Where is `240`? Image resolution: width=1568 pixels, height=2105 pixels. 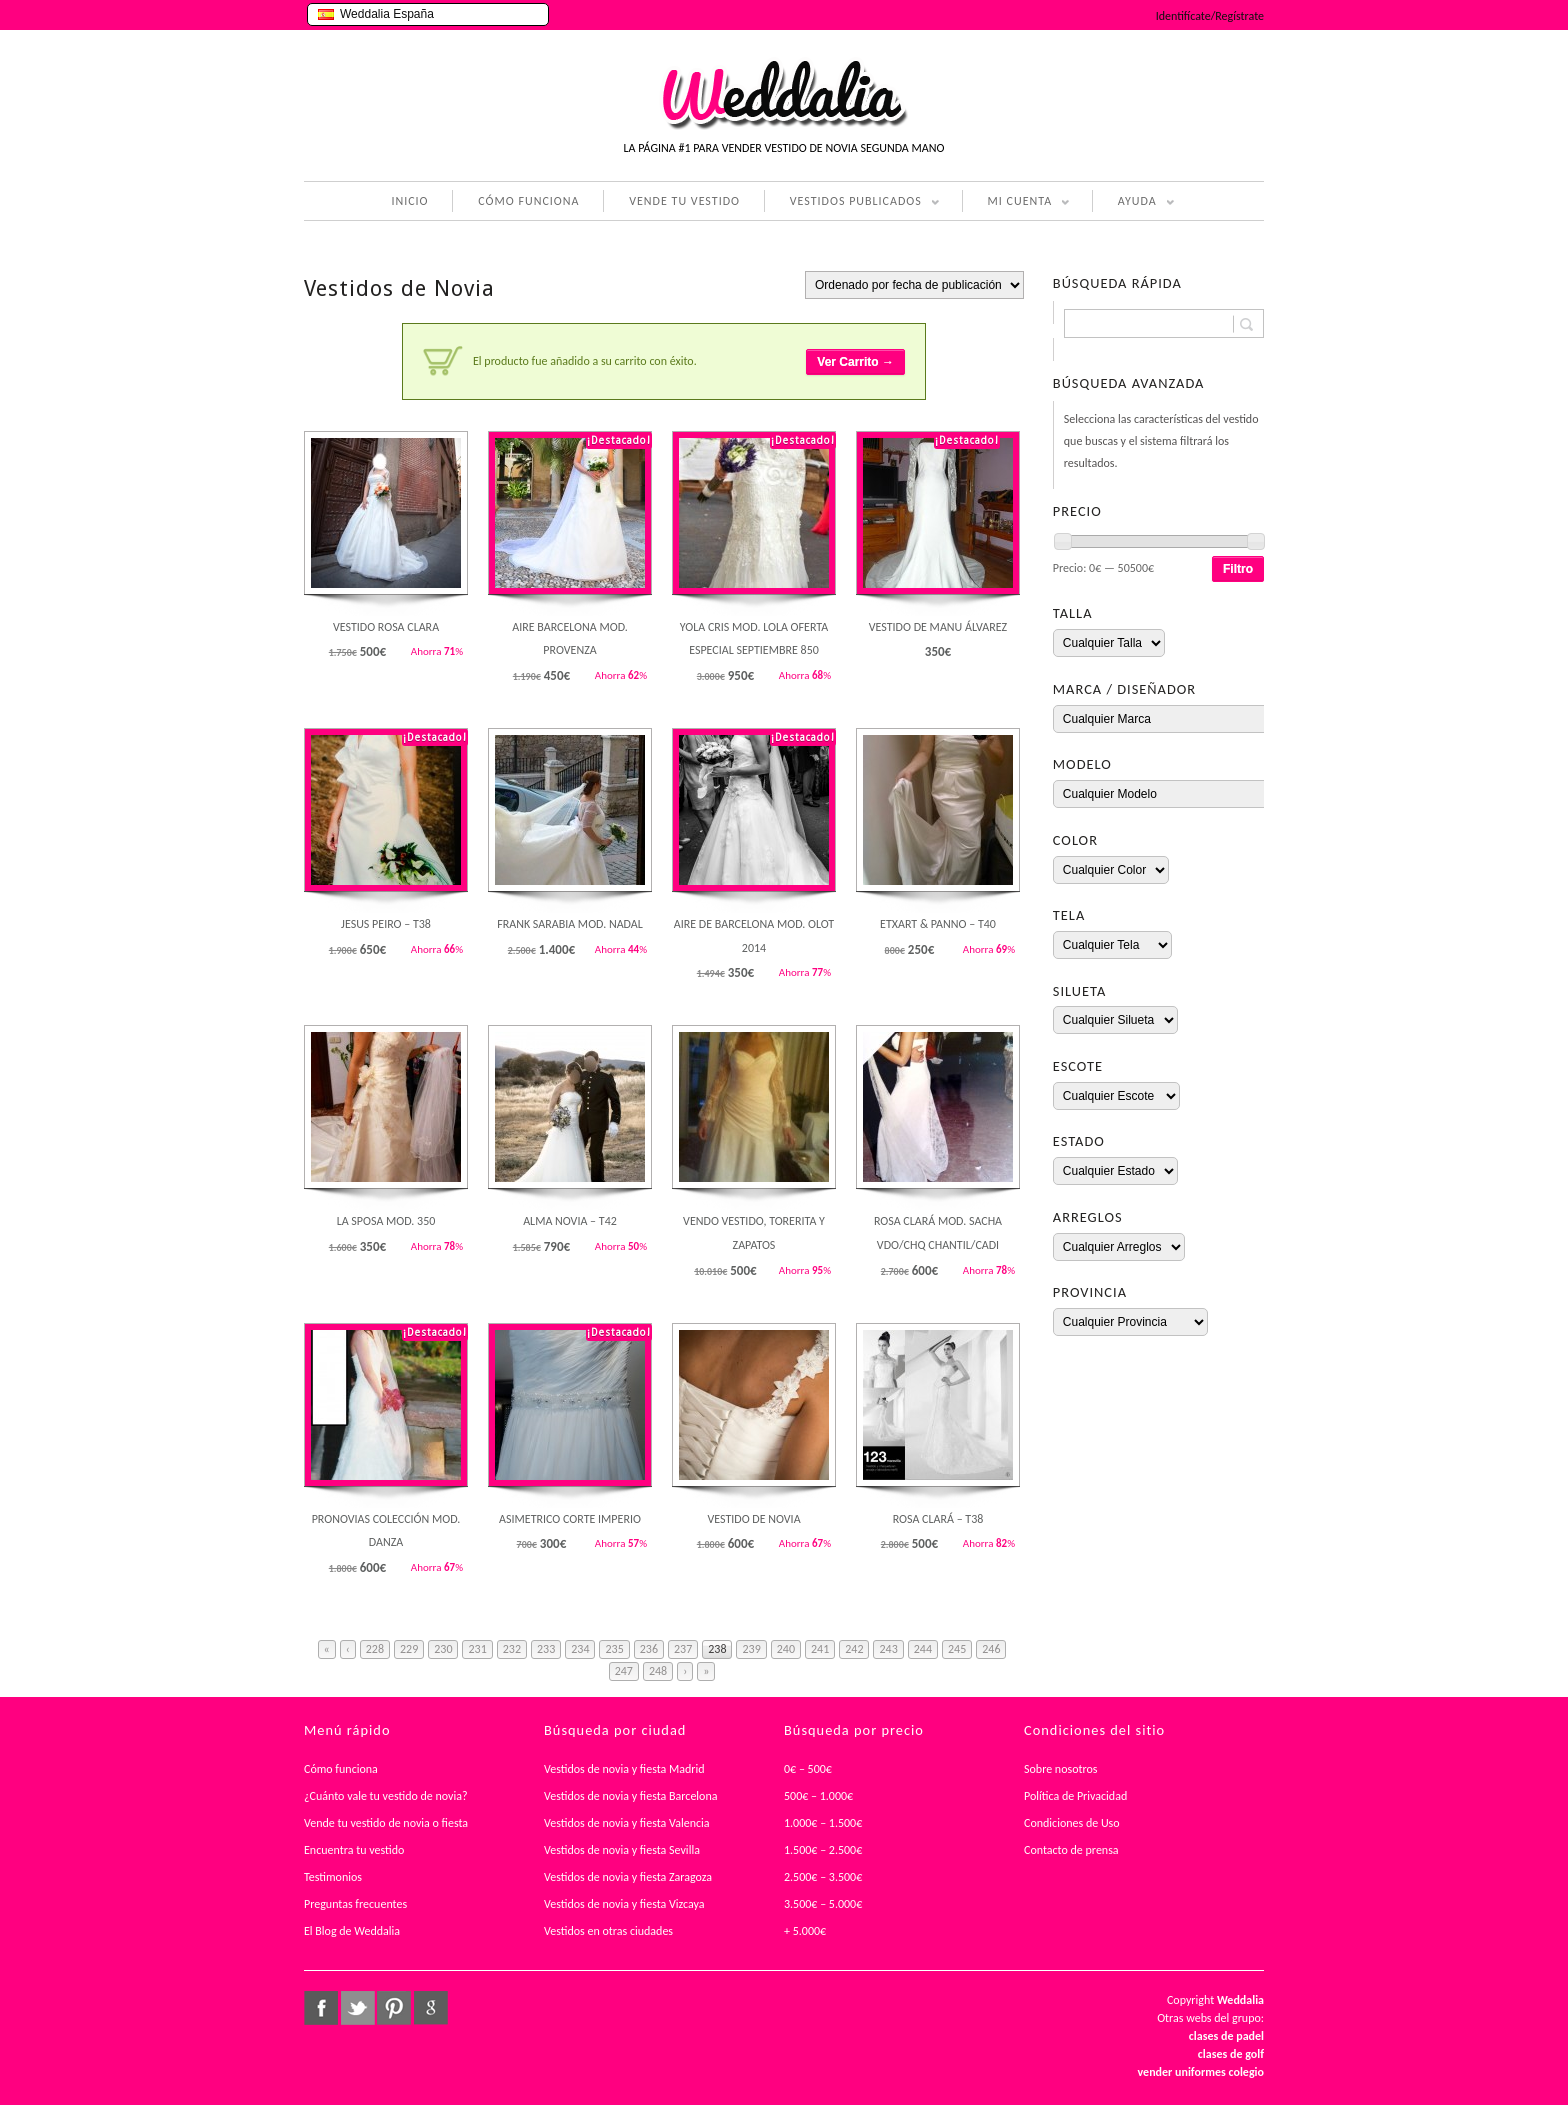 240 is located at coordinates (786, 1649).